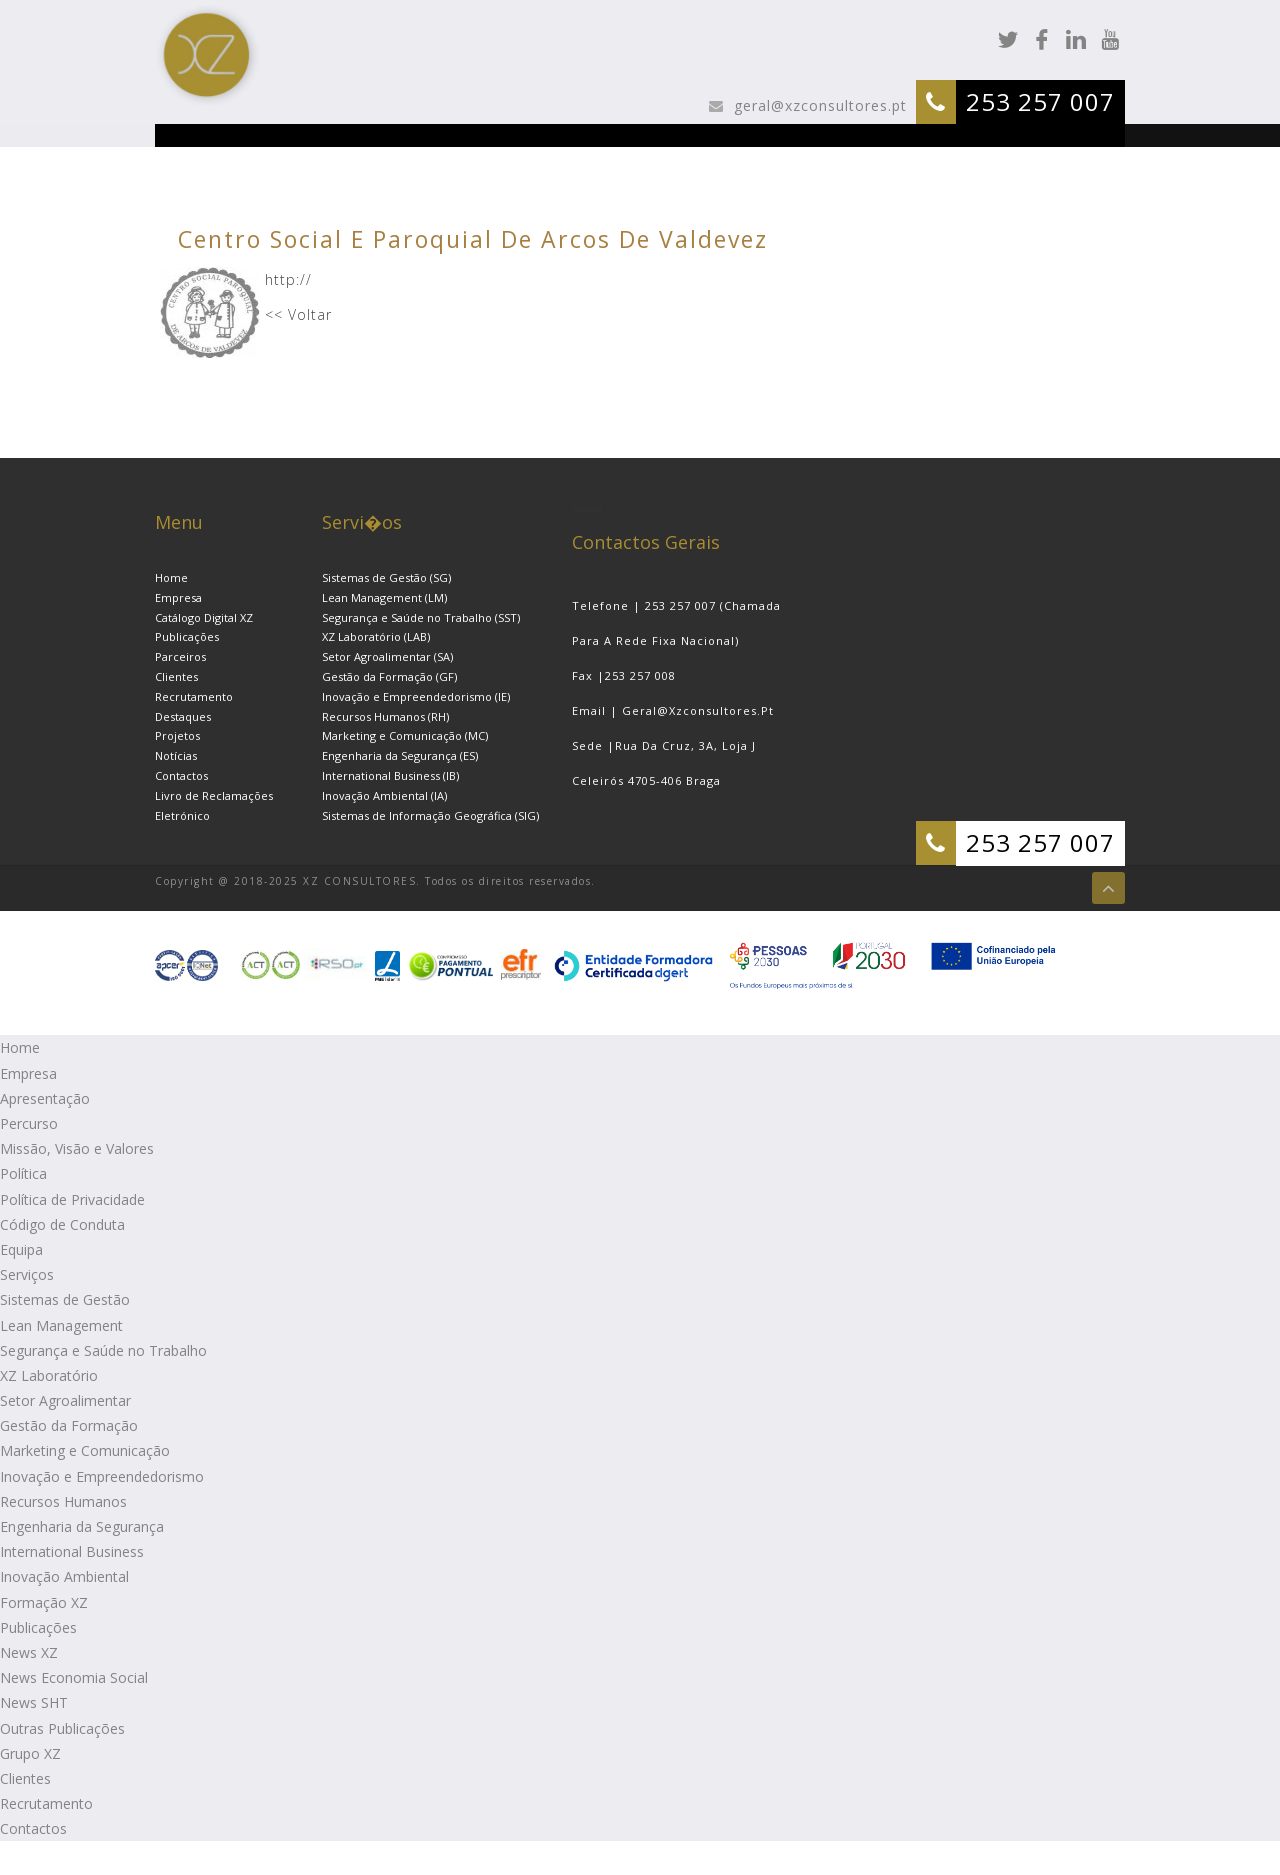  I want to click on Sistemas de Gestão (SG), so click(386, 577).